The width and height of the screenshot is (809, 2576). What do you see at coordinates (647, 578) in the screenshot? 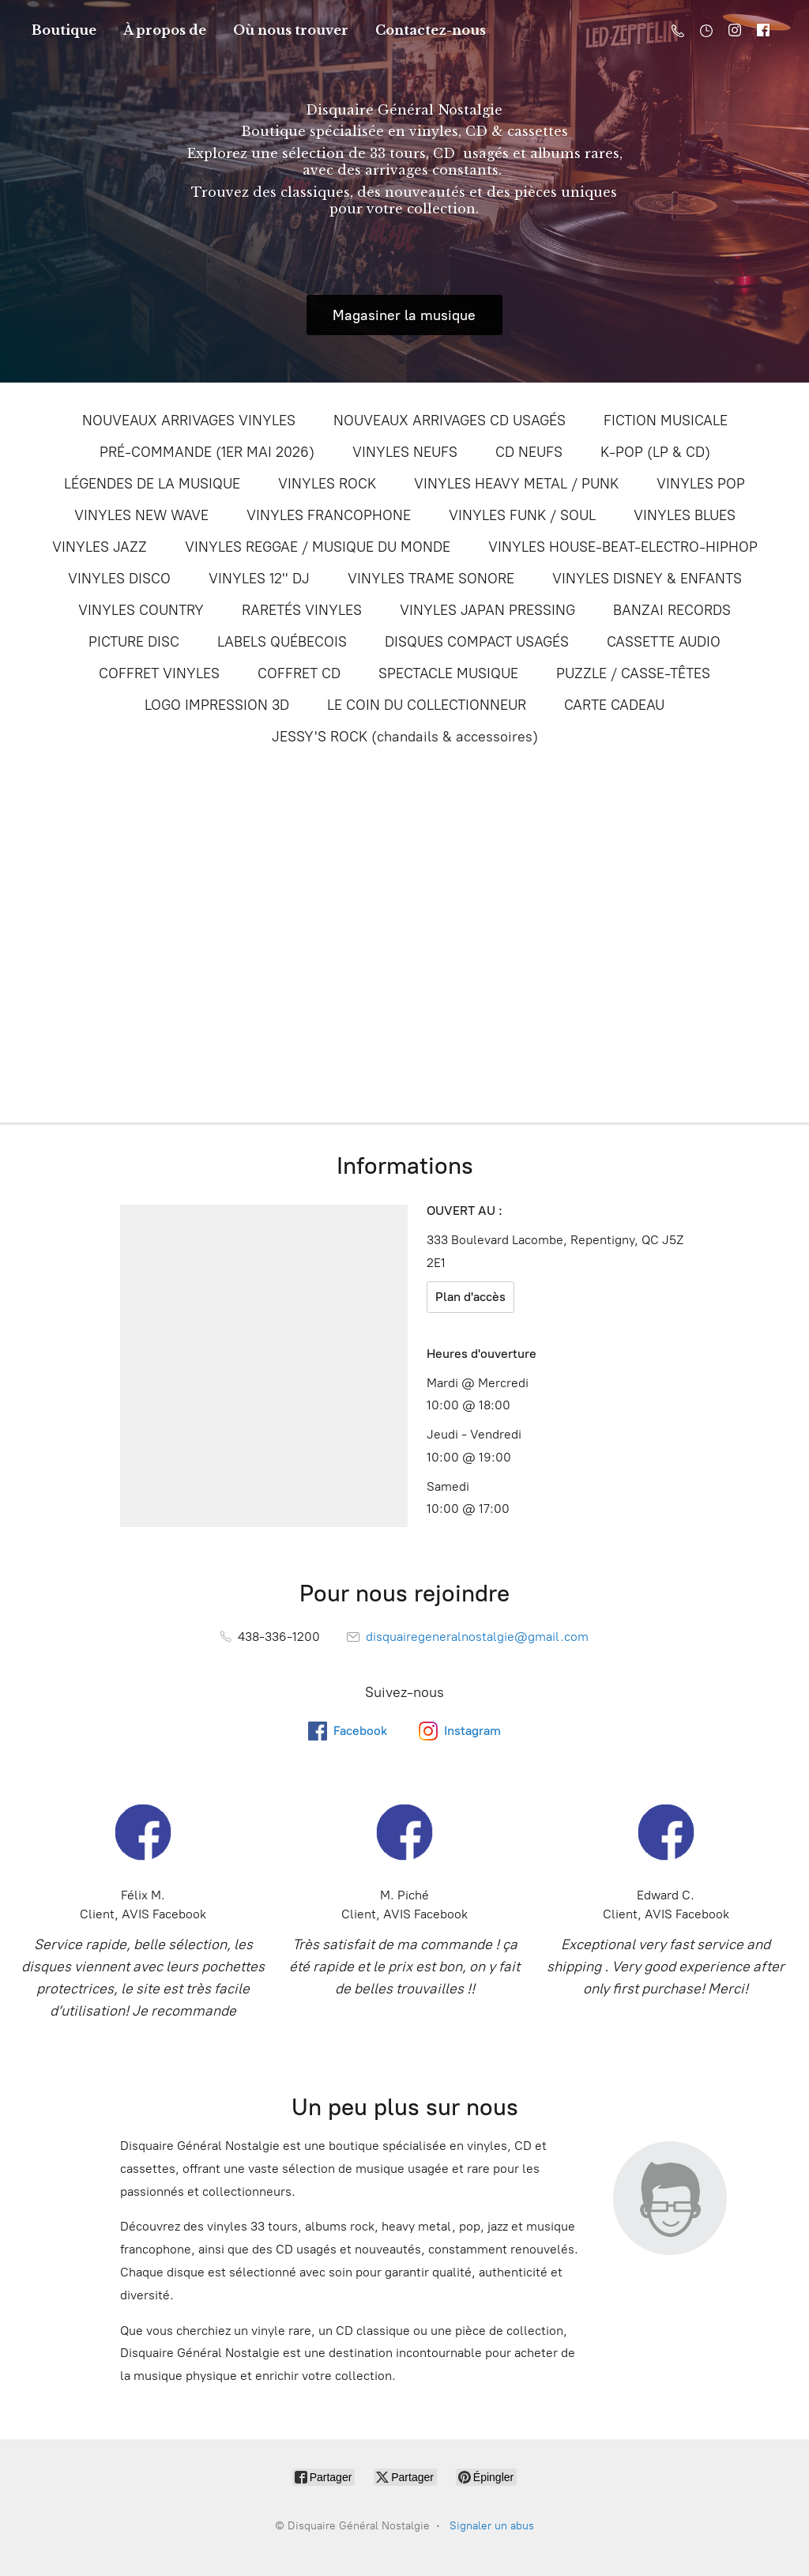
I see `VINYLES DISNEY & ENFANTS` at bounding box center [647, 578].